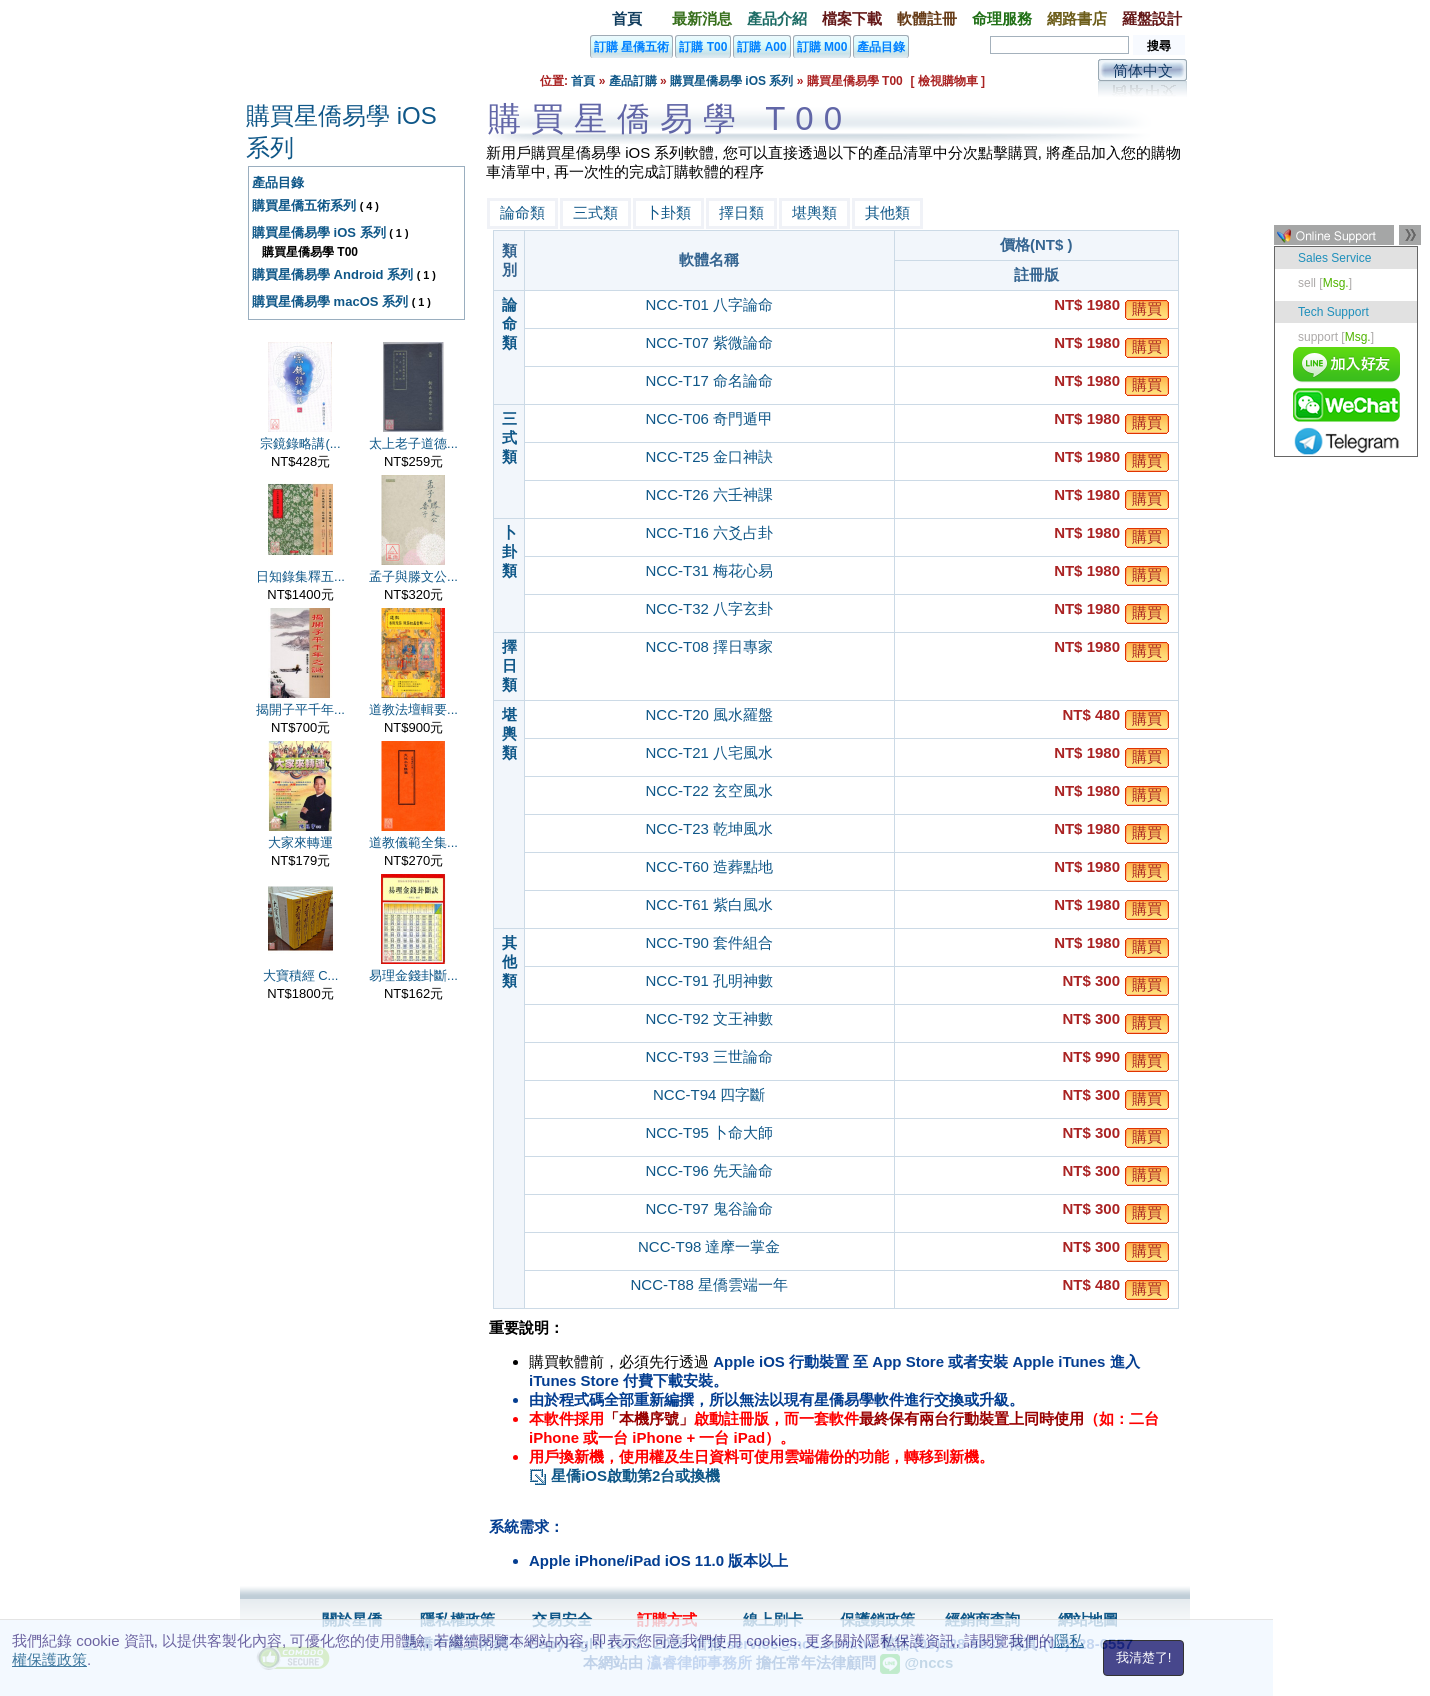  Describe the element at coordinates (709, 1056) in the screenshot. I see `NCC-T93 三世論命` at that location.